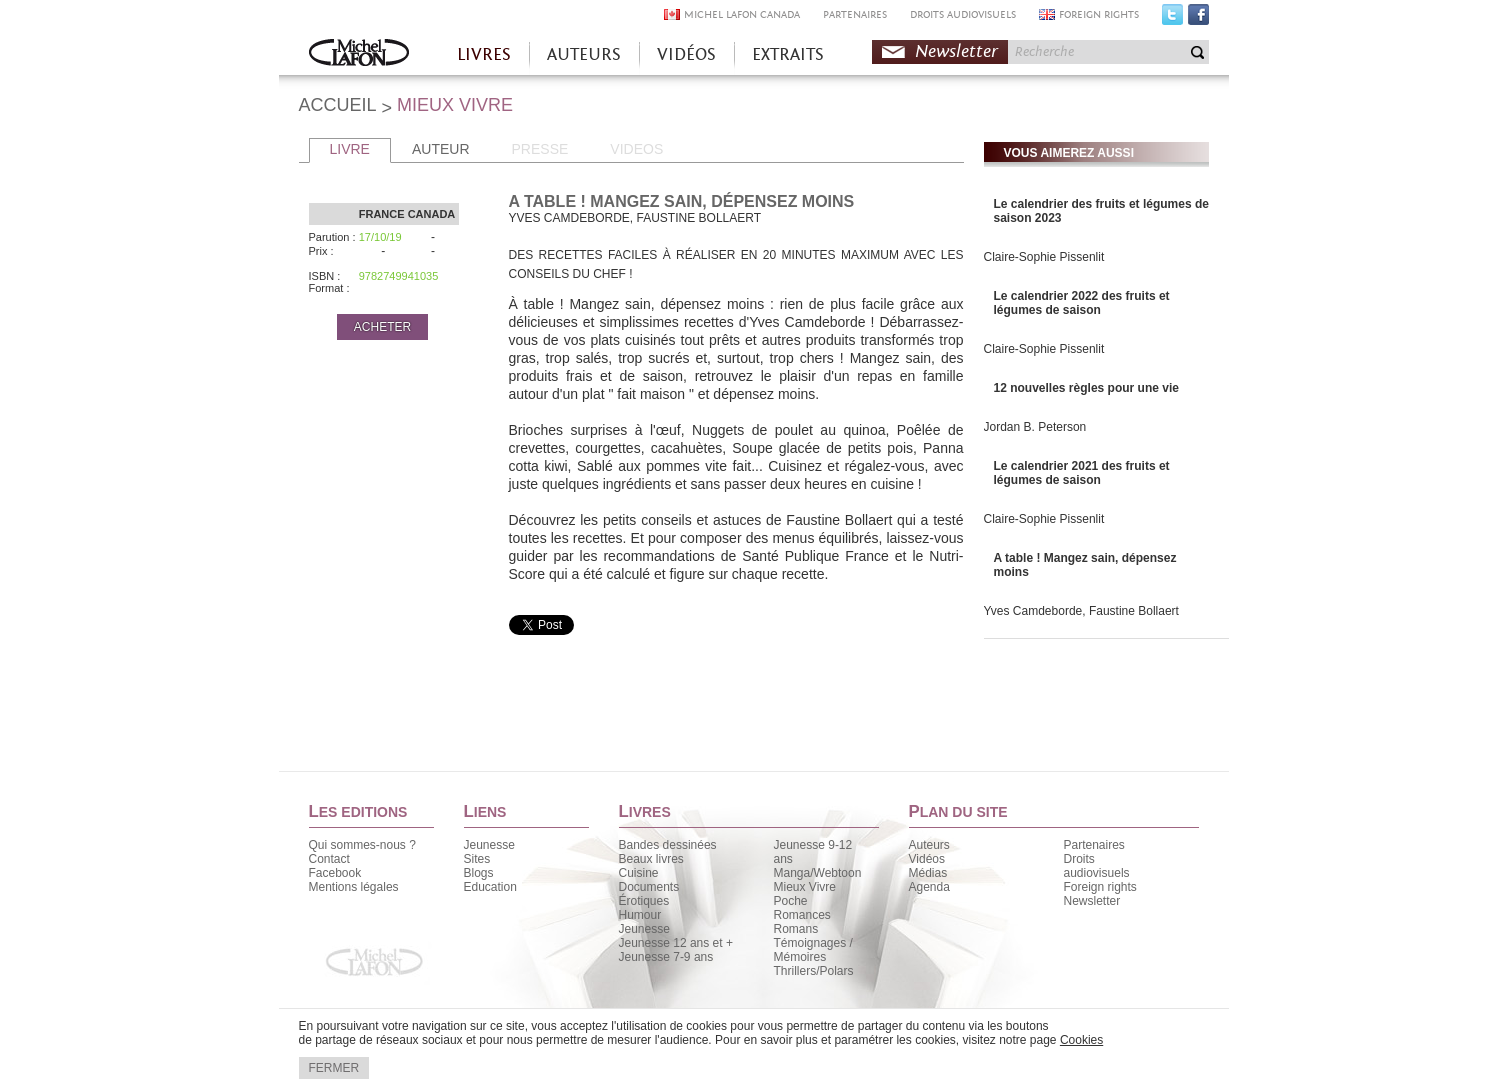 The height and width of the screenshot is (1091, 1507). What do you see at coordinates (686, 54) in the screenshot?
I see `VIDÉOS` at bounding box center [686, 54].